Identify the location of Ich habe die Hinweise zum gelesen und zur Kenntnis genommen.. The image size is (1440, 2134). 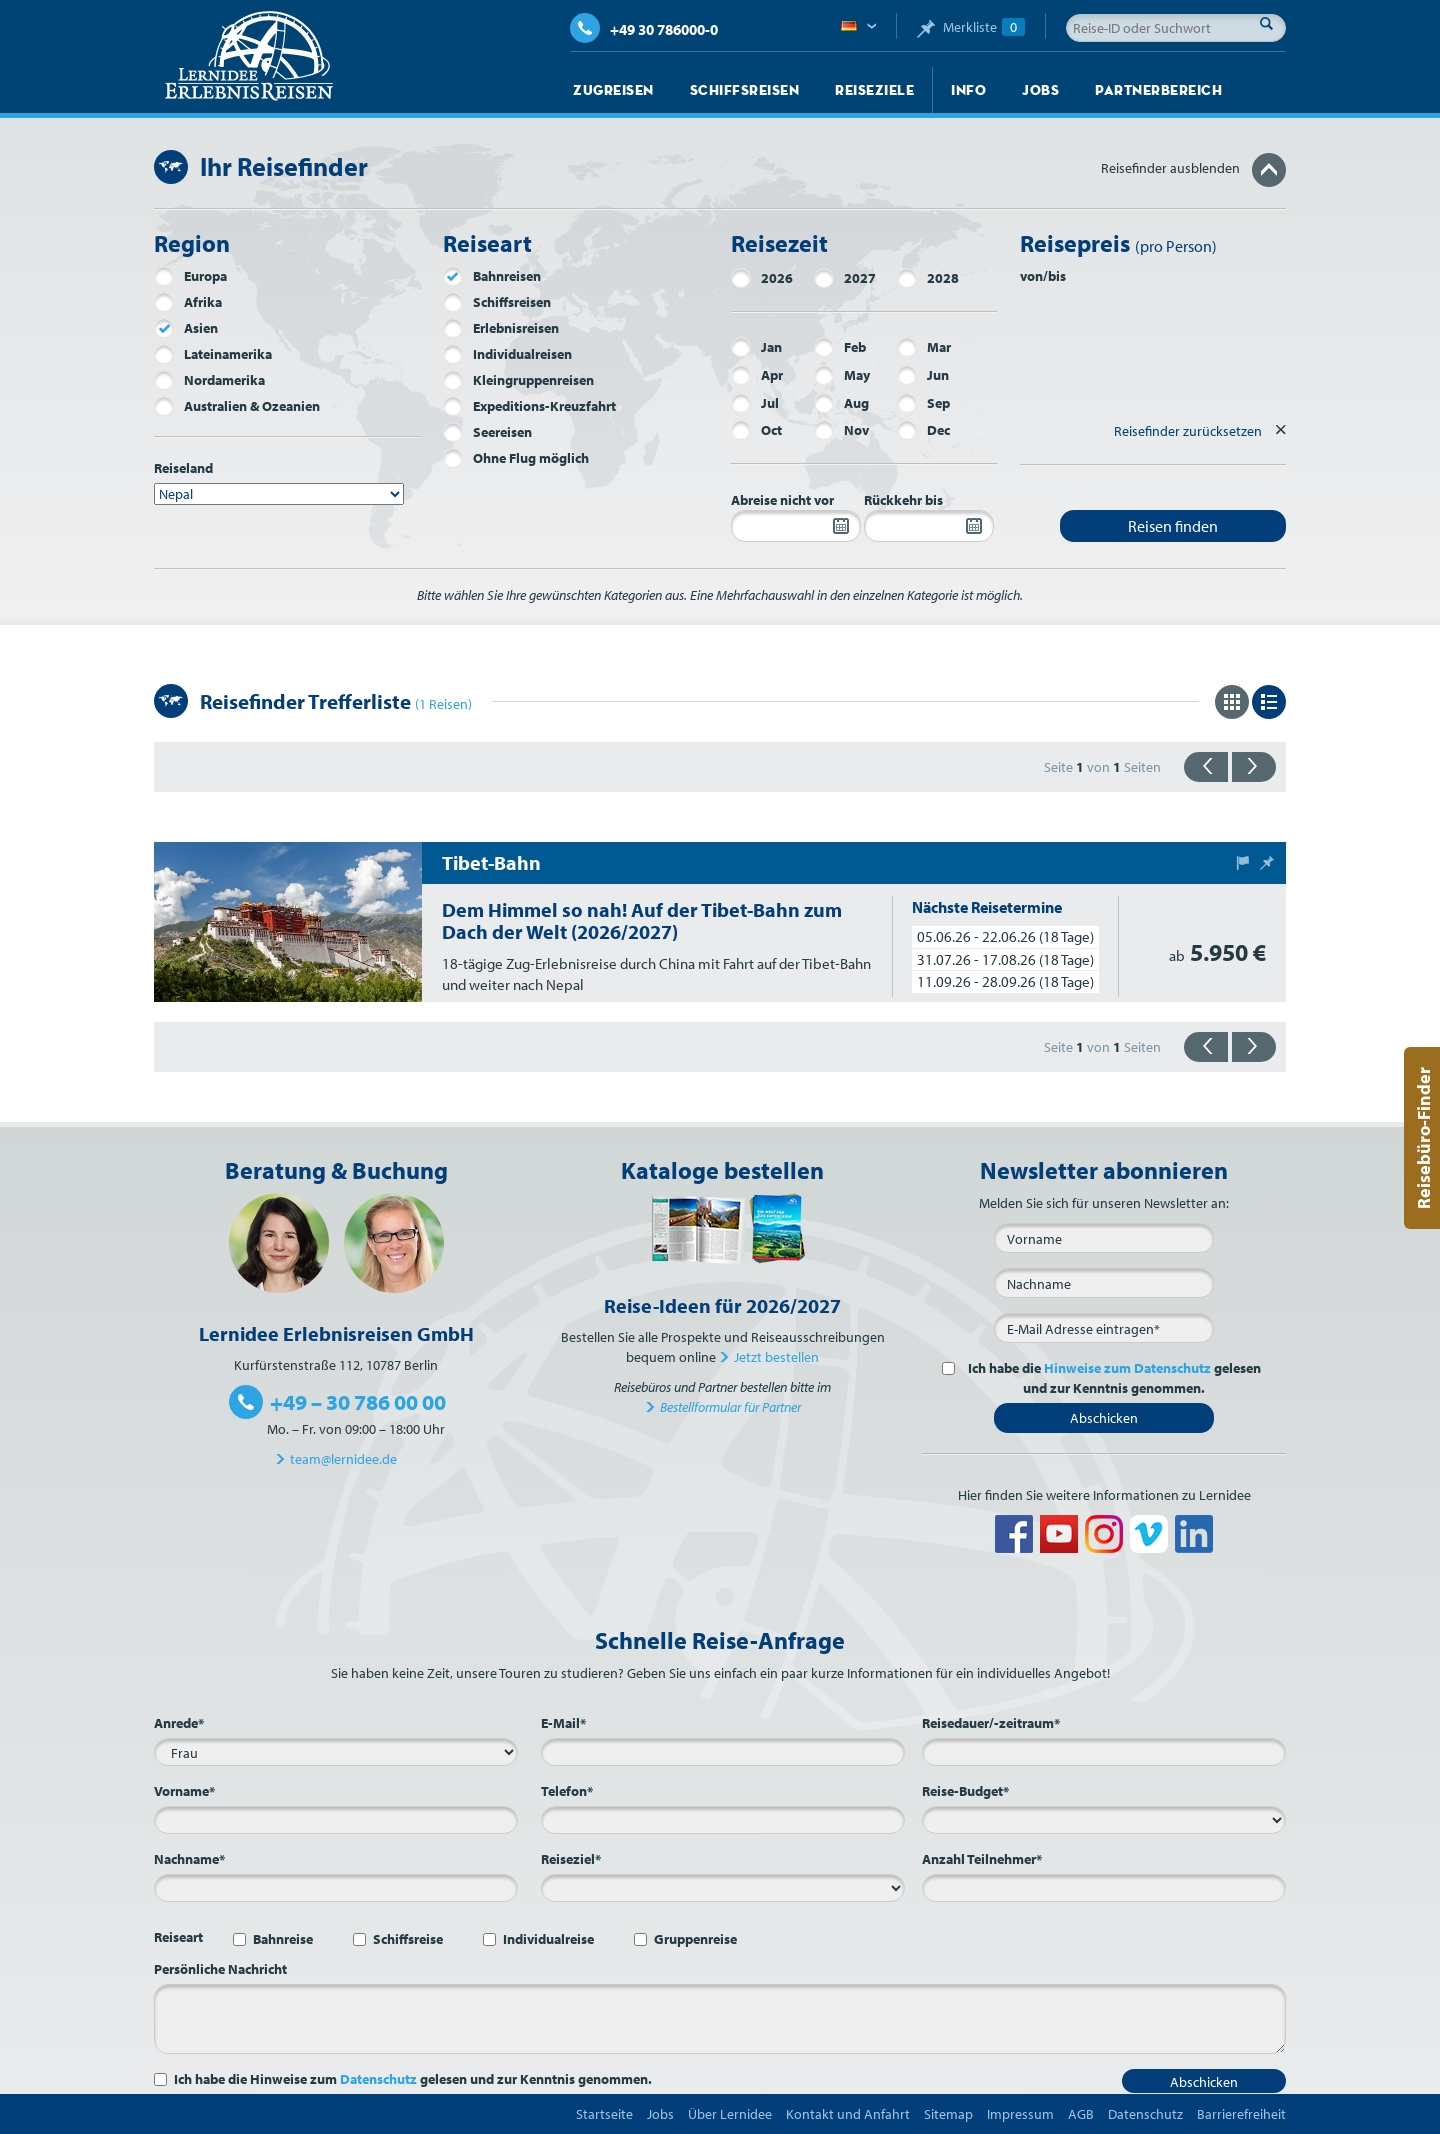
(413, 2079).